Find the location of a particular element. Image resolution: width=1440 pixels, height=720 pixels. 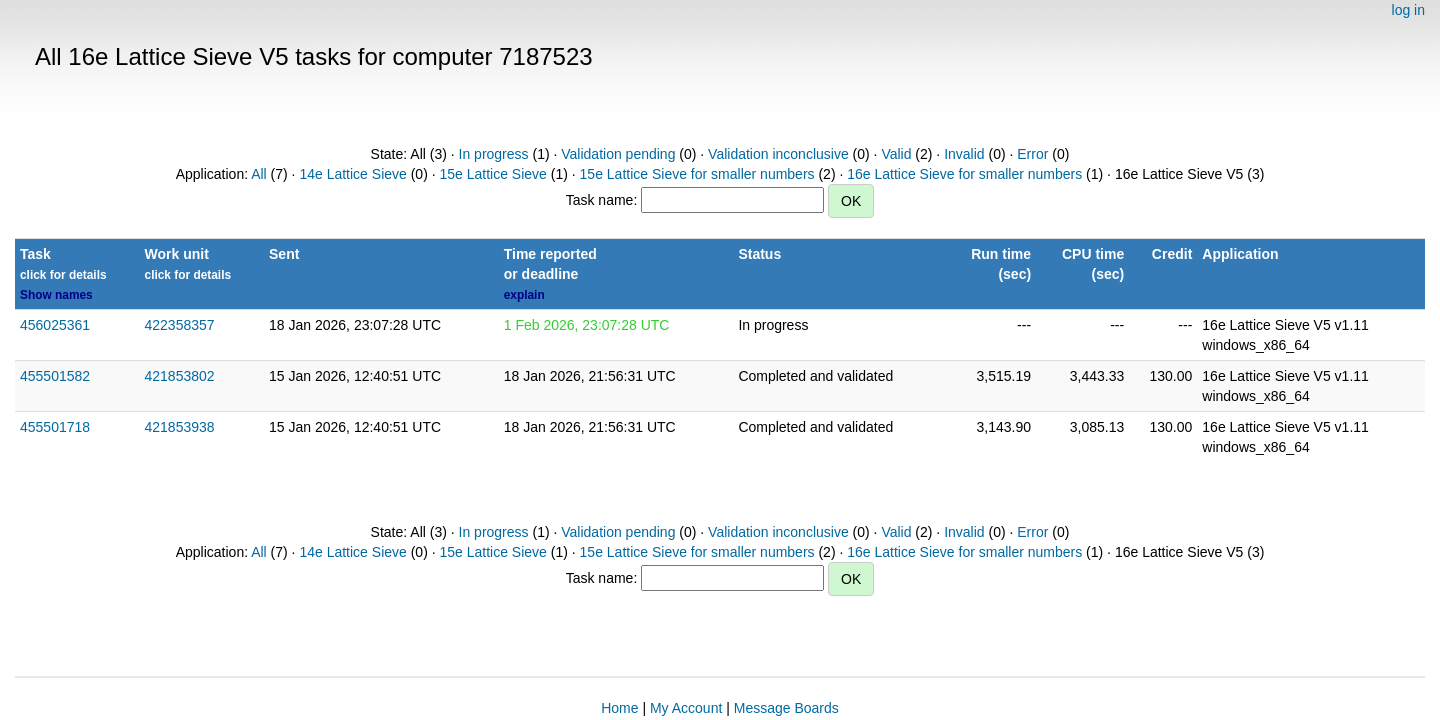

Validation pending is located at coordinates (618, 154).